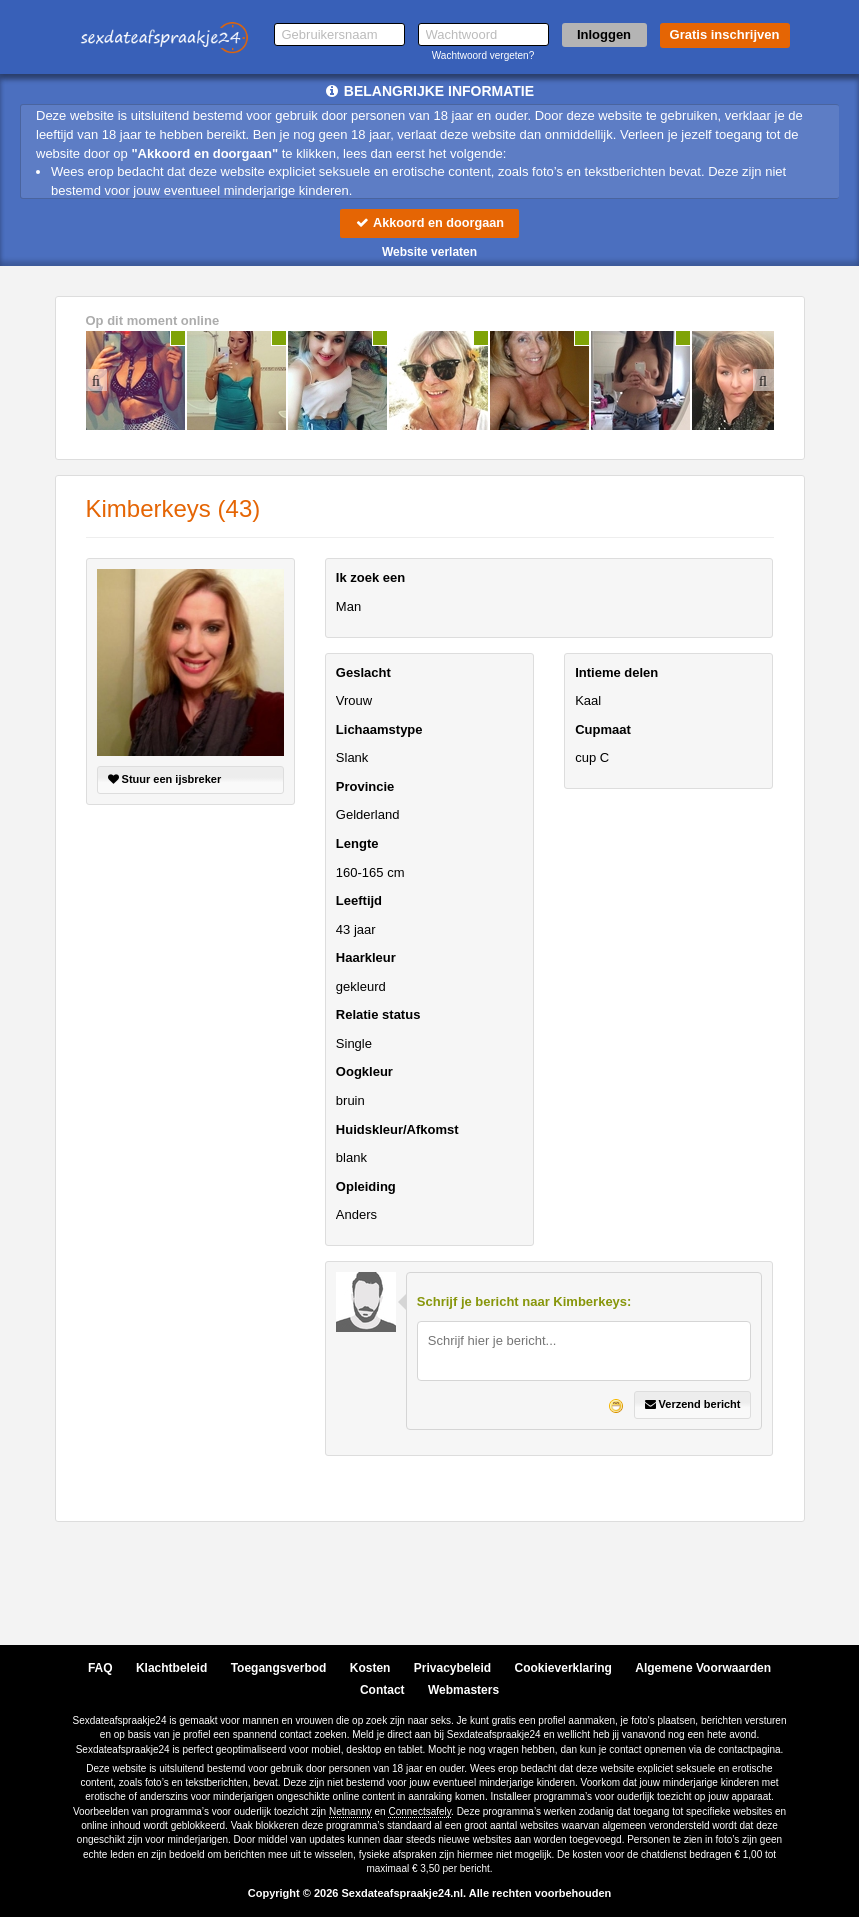 The image size is (859, 1917). What do you see at coordinates (365, 786) in the screenshot?
I see `Provincie` at bounding box center [365, 786].